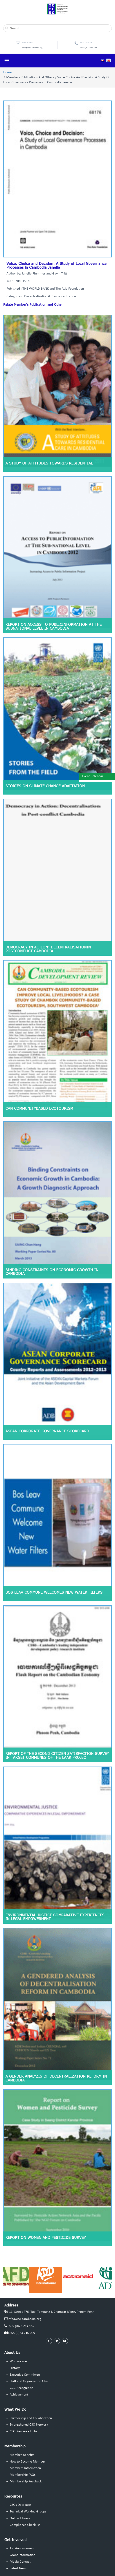 The image size is (115, 2576). Describe the element at coordinates (54, 1917) in the screenshot. I see `Environmental Justice Comparative Experiences in Legal Empowerment` at that location.